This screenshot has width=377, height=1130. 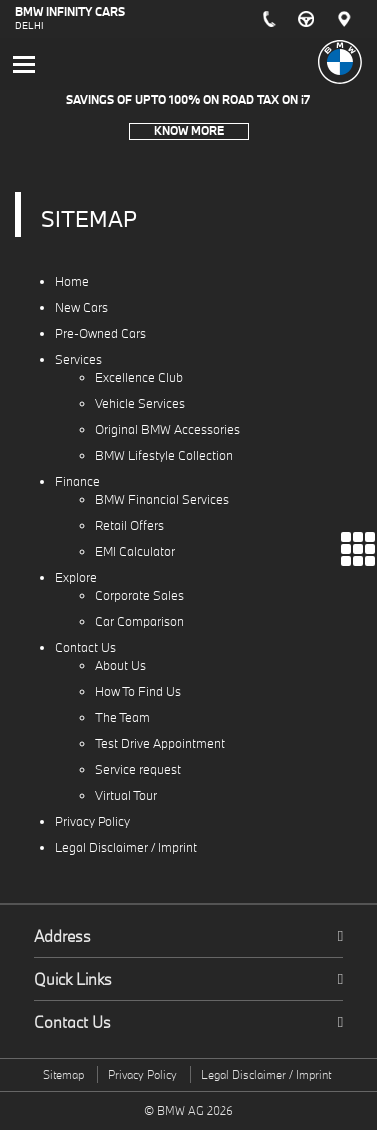 I want to click on Home, so click(x=72, y=281).